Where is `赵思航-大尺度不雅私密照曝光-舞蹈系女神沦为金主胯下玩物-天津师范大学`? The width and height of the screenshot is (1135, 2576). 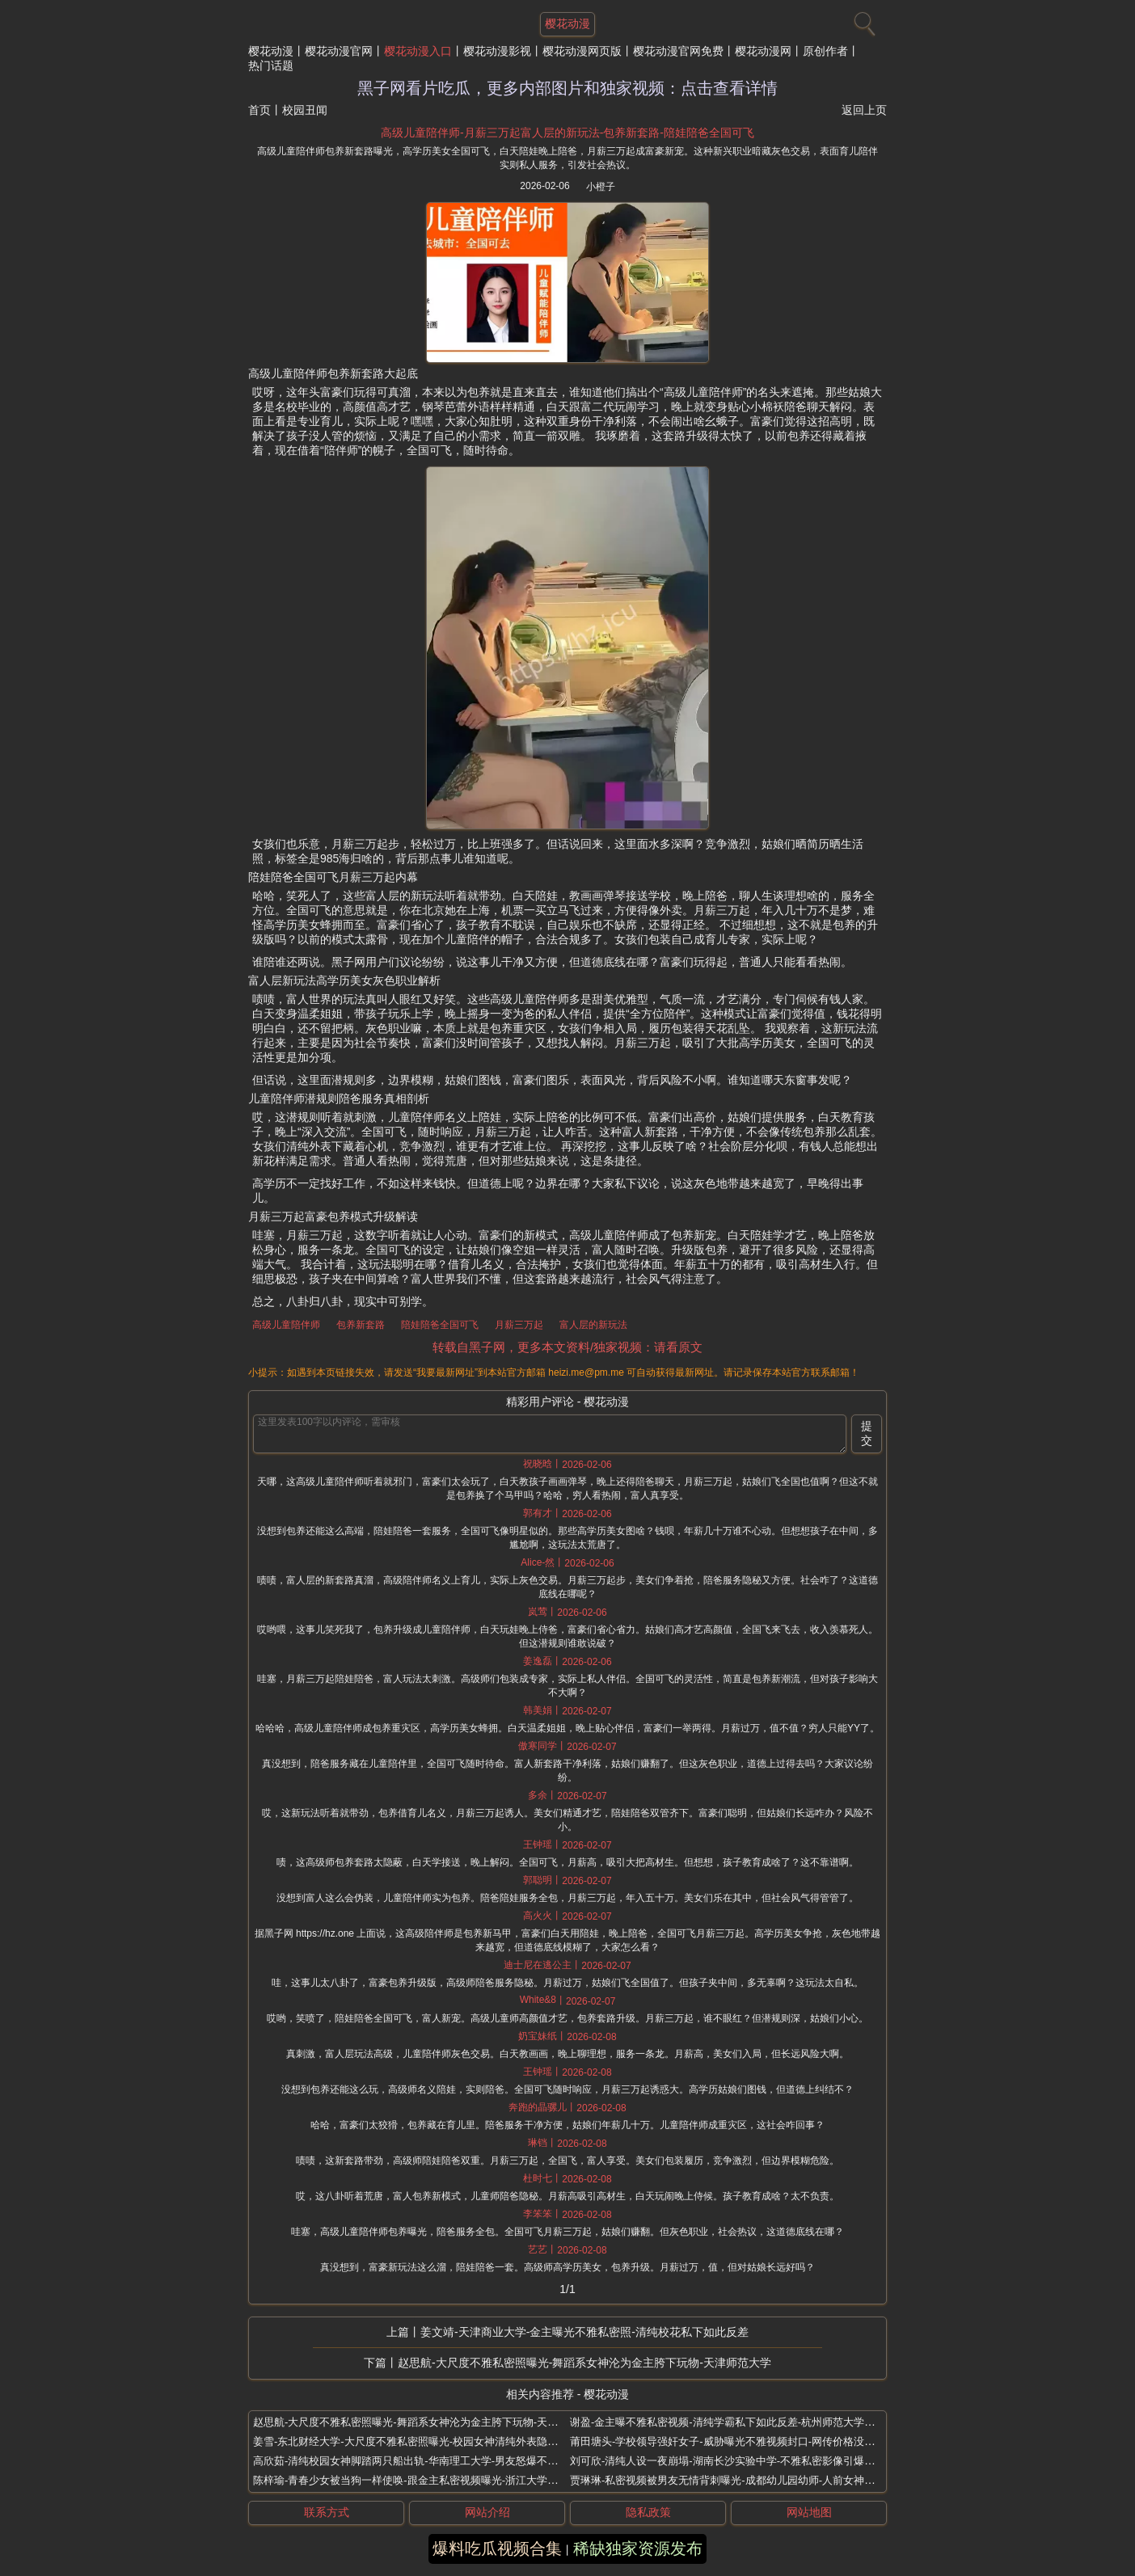
赵思航-大尺度不雅私密照曝光-舞蹈系女神沦为金主胯下玩物-天津师范大学 is located at coordinates (584, 2362).